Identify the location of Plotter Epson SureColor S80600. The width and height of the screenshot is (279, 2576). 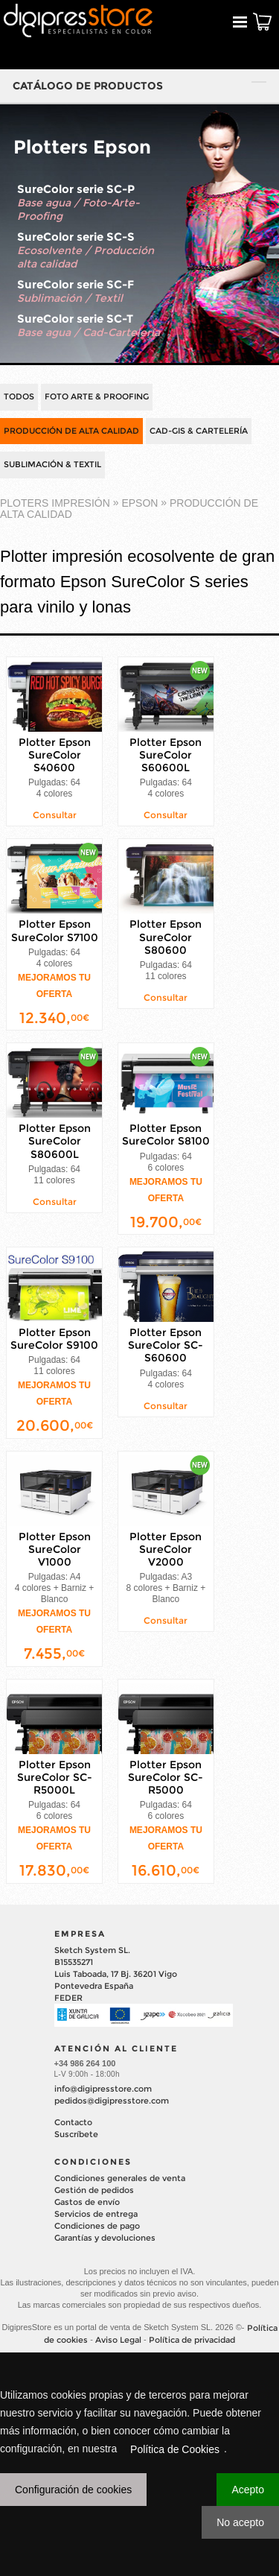
(165, 937).